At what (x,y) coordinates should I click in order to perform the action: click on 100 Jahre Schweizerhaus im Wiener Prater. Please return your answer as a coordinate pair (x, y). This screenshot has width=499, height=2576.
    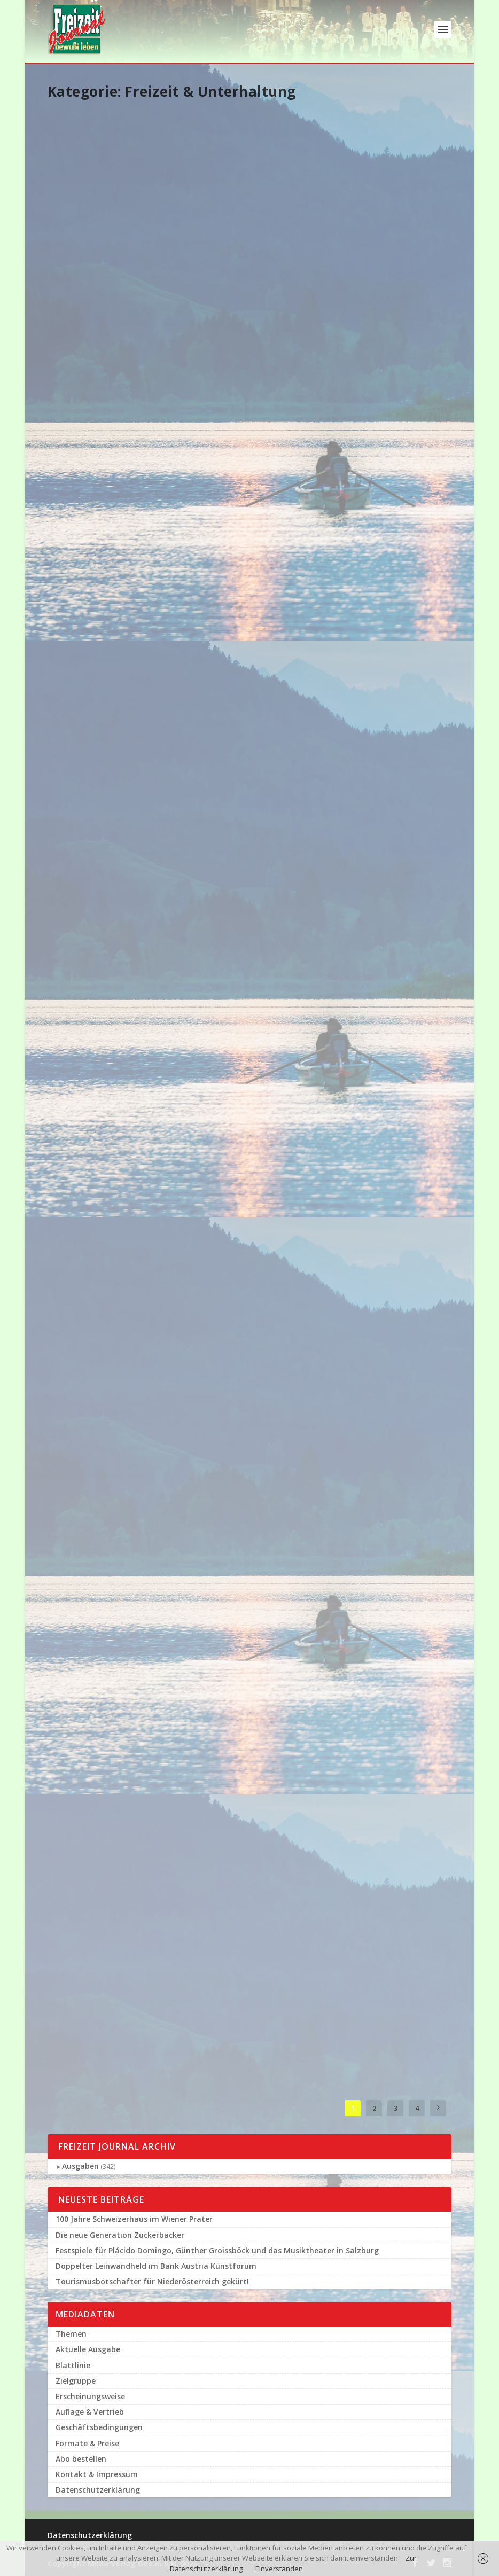
    Looking at the image, I should click on (134, 2219).